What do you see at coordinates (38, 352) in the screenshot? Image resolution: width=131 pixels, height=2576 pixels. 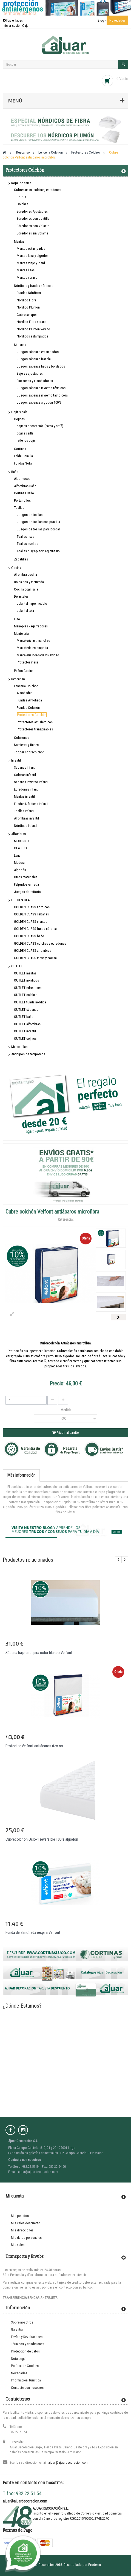 I see `Juegos sábanas estampados` at bounding box center [38, 352].